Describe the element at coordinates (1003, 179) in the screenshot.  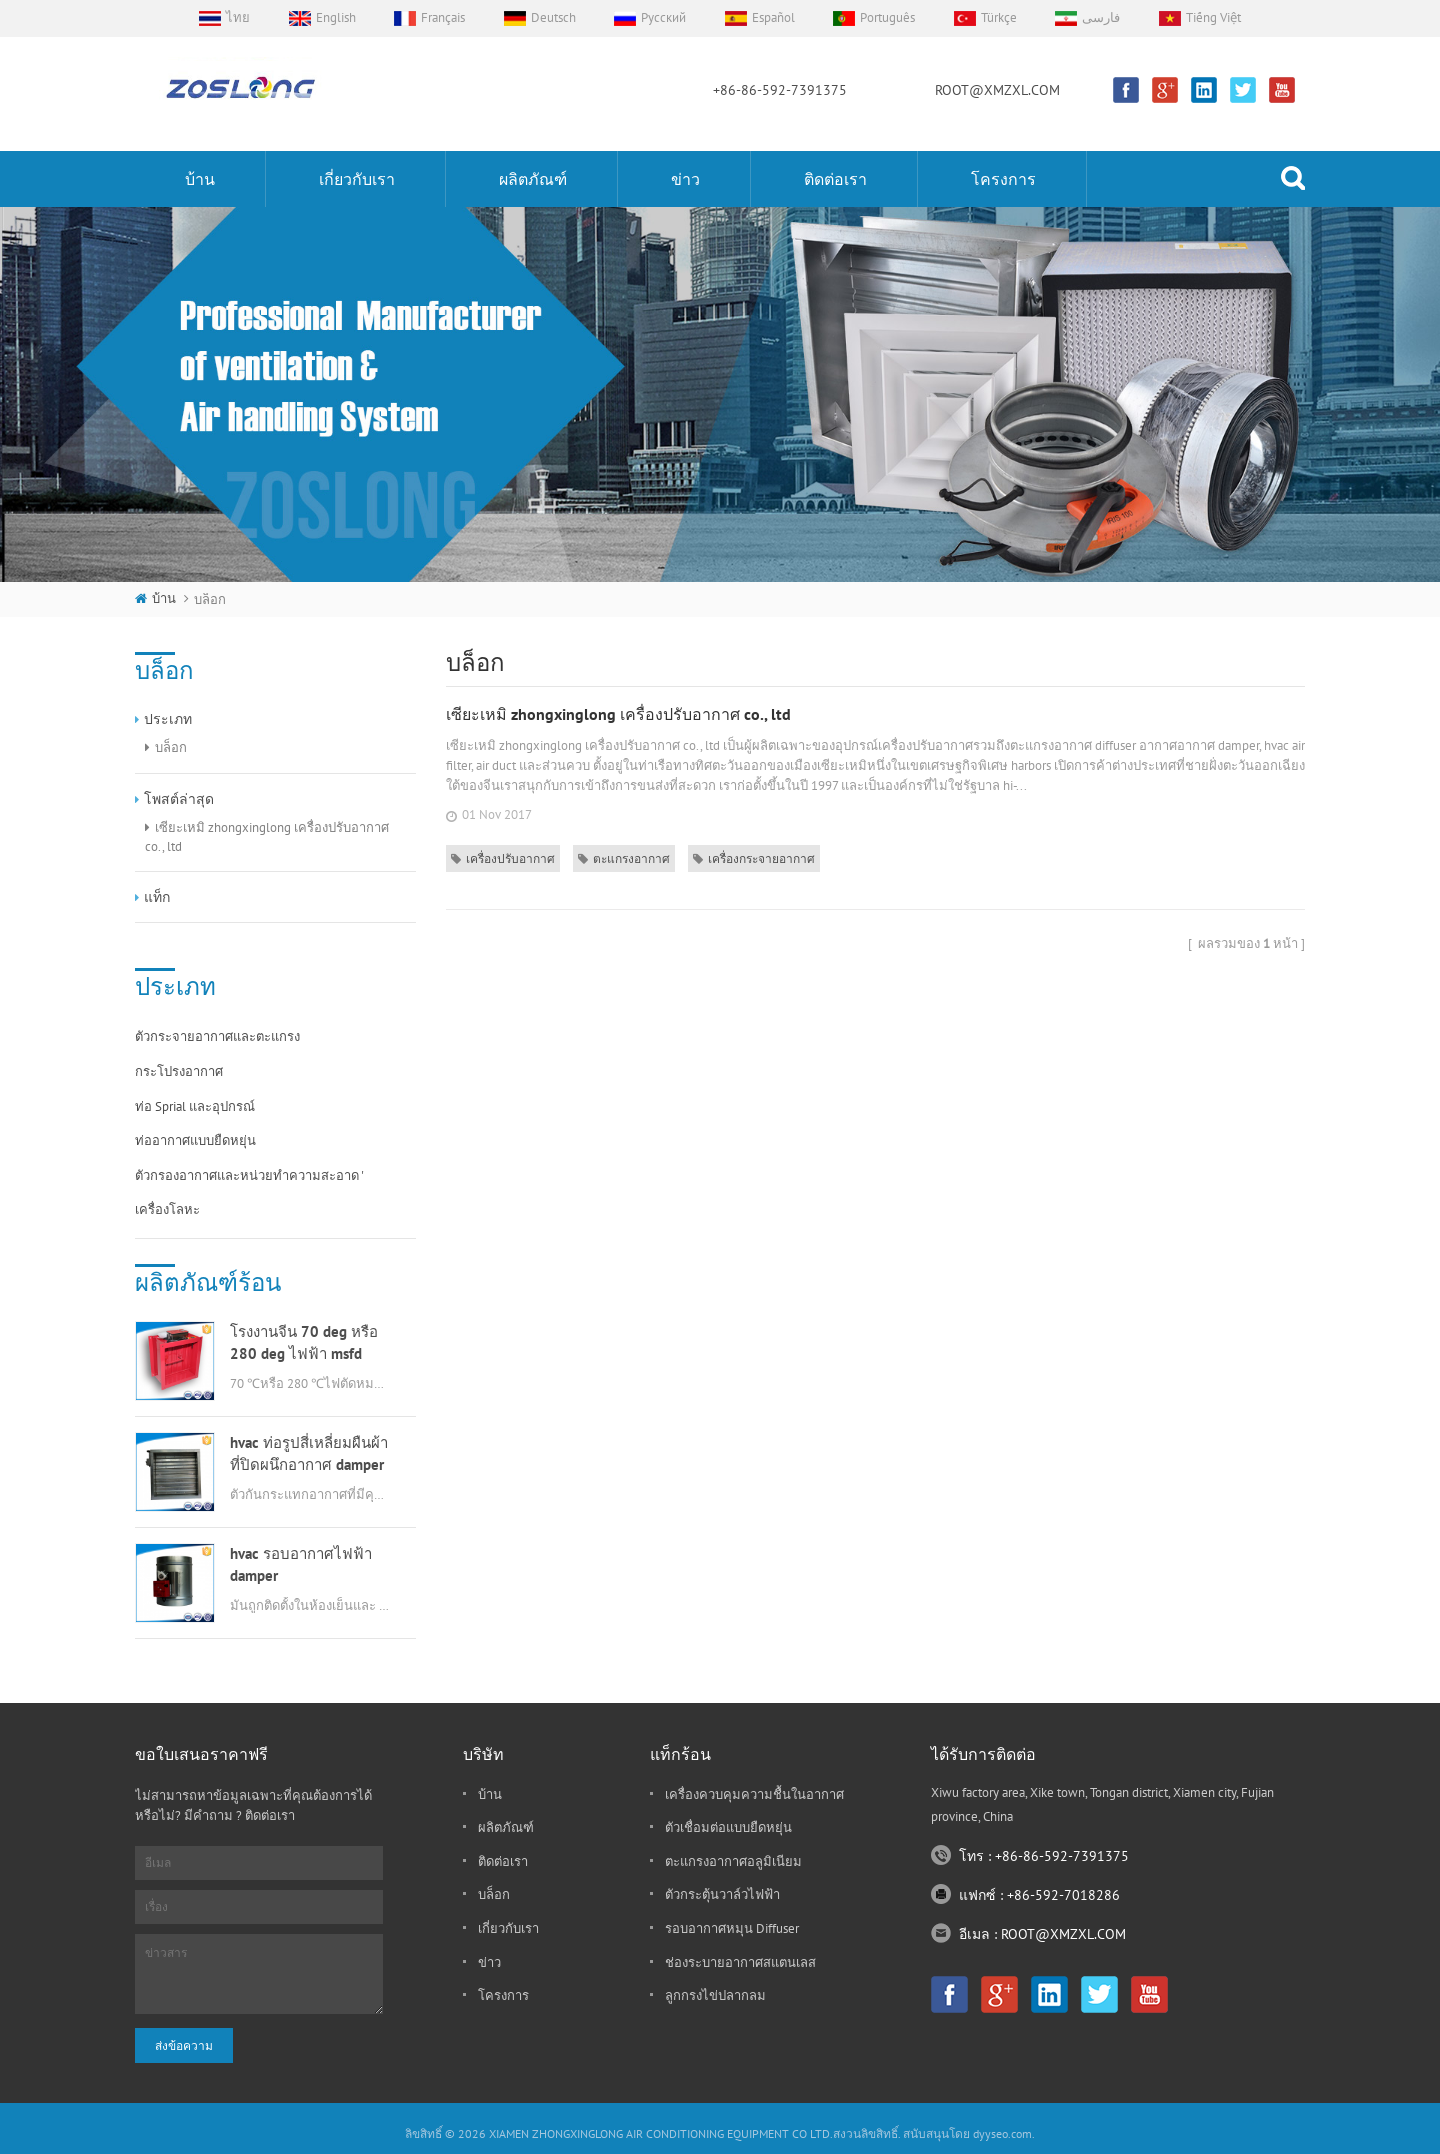
I see `โครงการ` at that location.